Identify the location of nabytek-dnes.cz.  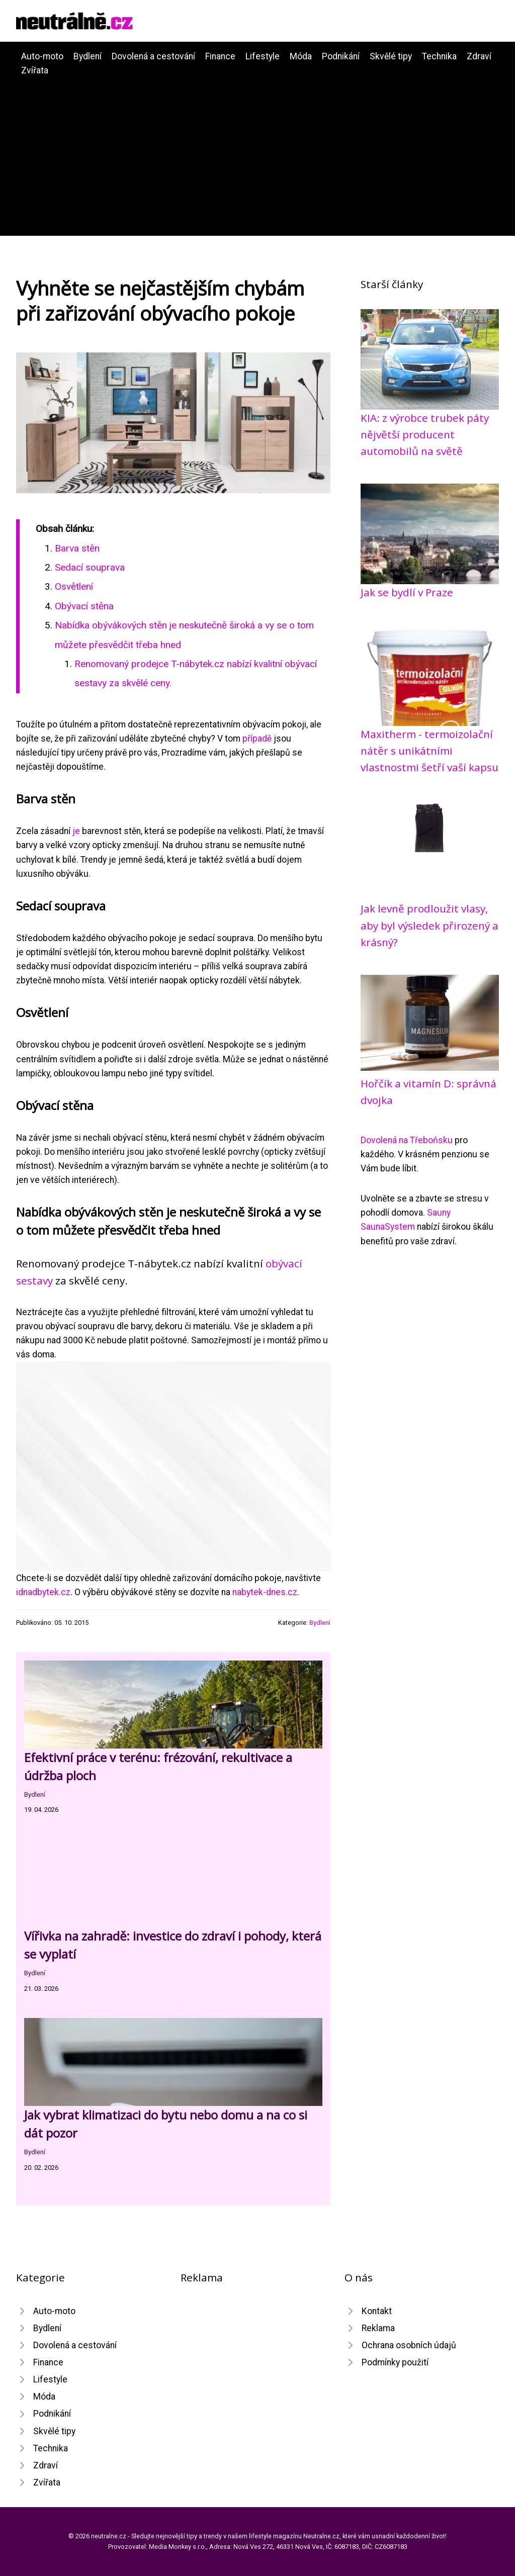
(264, 1592).